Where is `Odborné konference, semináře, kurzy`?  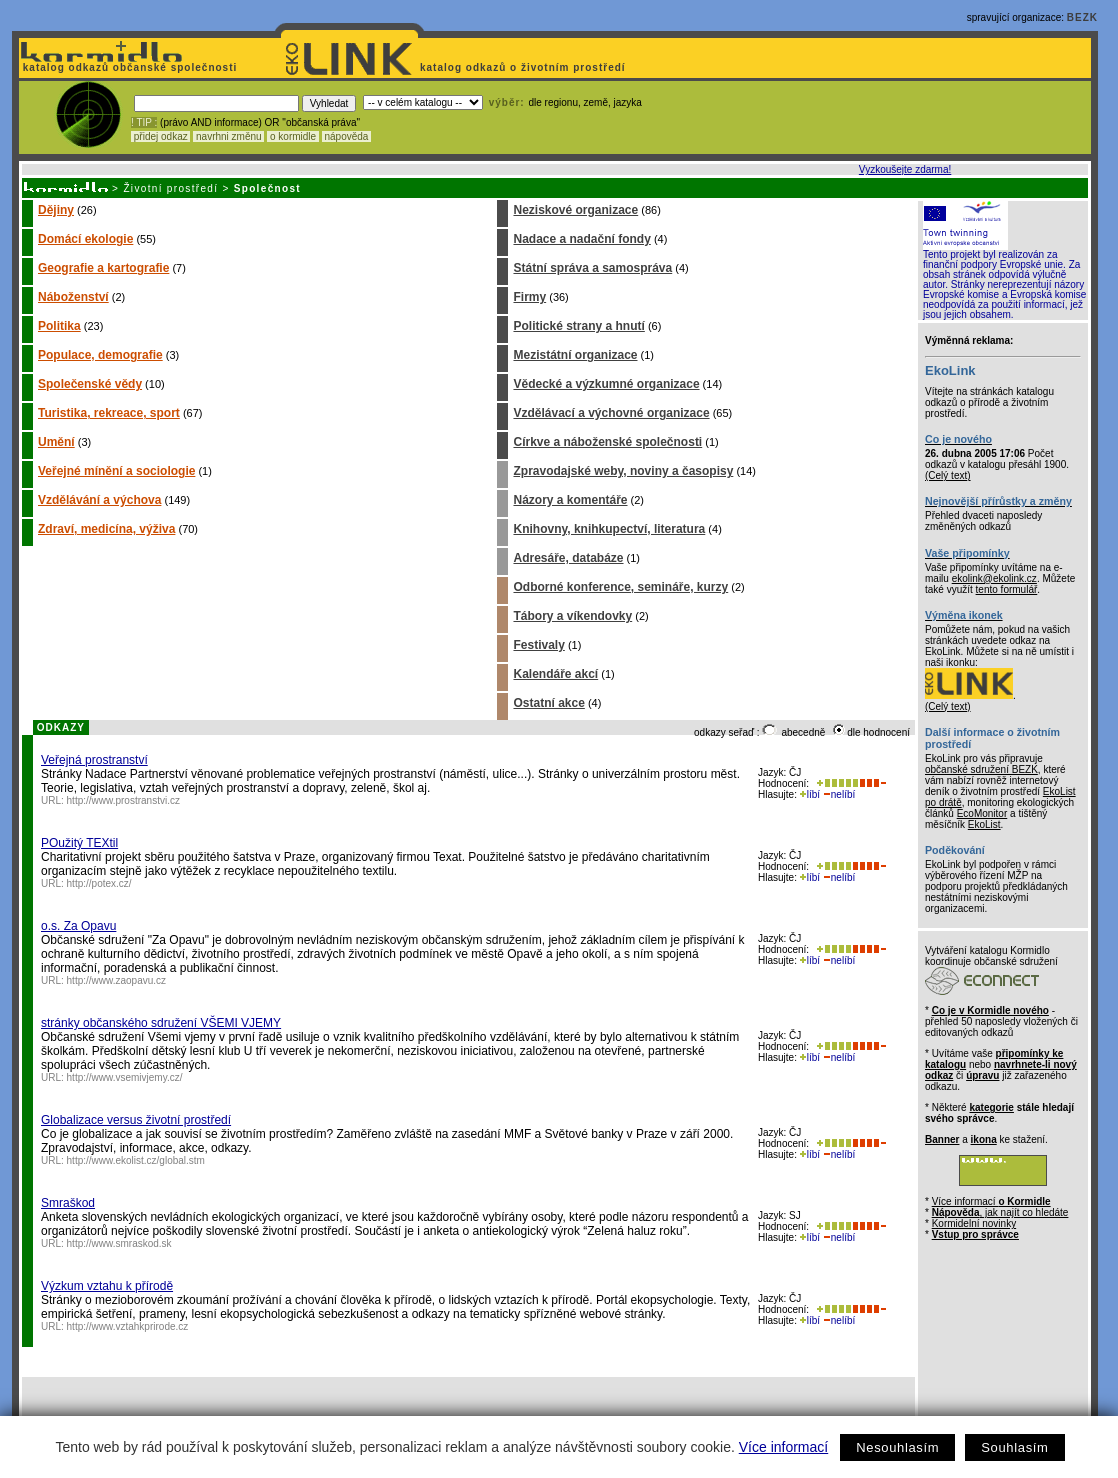
Odborné konference, semináře, kurzy is located at coordinates (620, 587).